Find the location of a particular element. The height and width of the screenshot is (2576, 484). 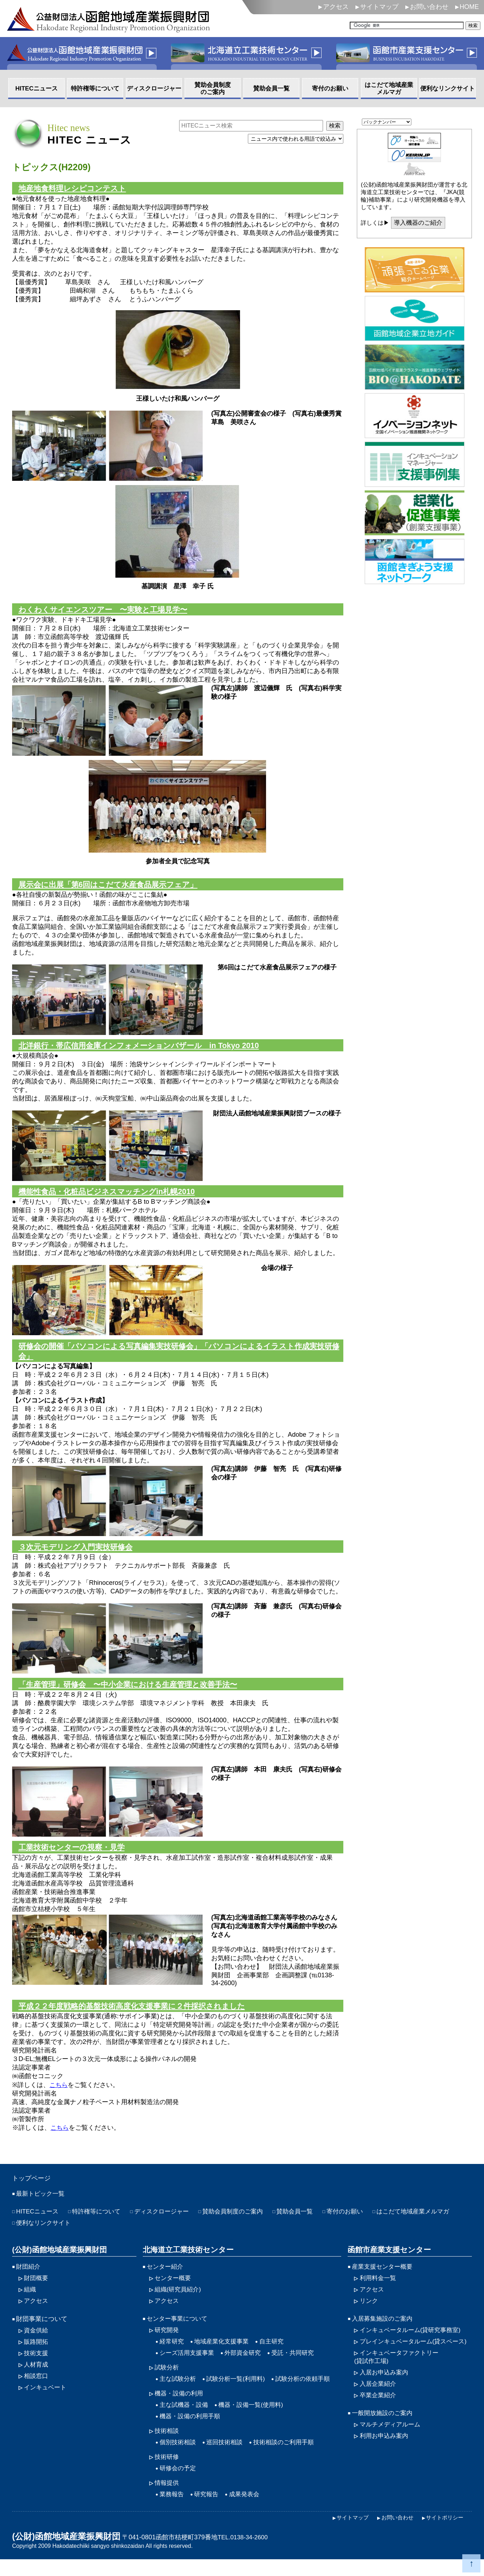

サイトポリシー is located at coordinates (443, 2534).